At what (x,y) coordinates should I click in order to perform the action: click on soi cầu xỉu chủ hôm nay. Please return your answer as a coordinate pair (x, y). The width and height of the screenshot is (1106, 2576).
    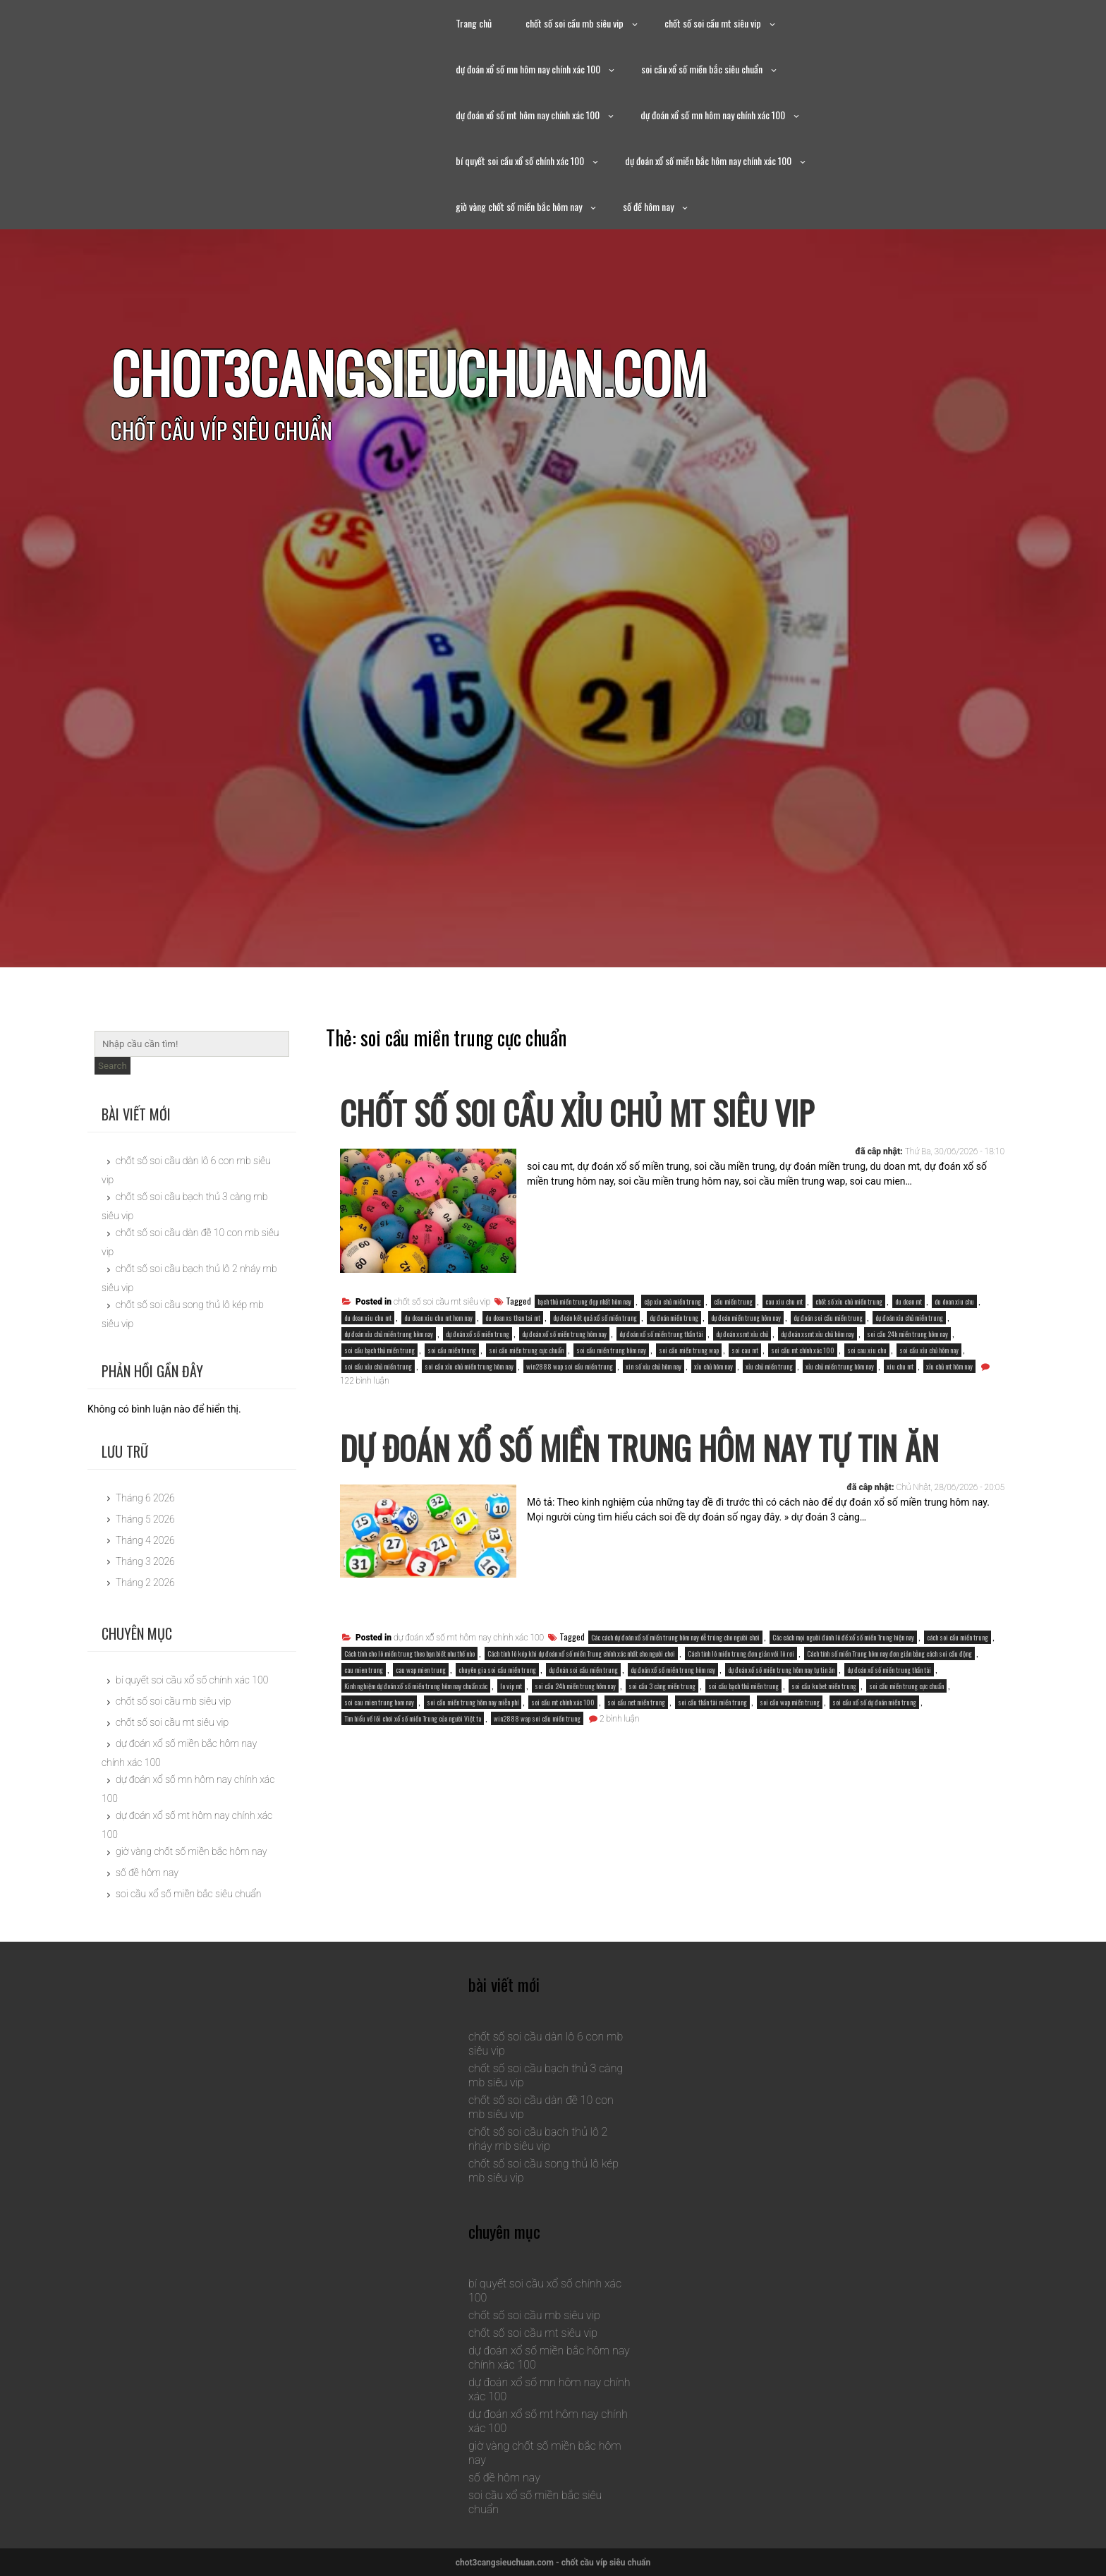
    Looking at the image, I should click on (929, 1350).